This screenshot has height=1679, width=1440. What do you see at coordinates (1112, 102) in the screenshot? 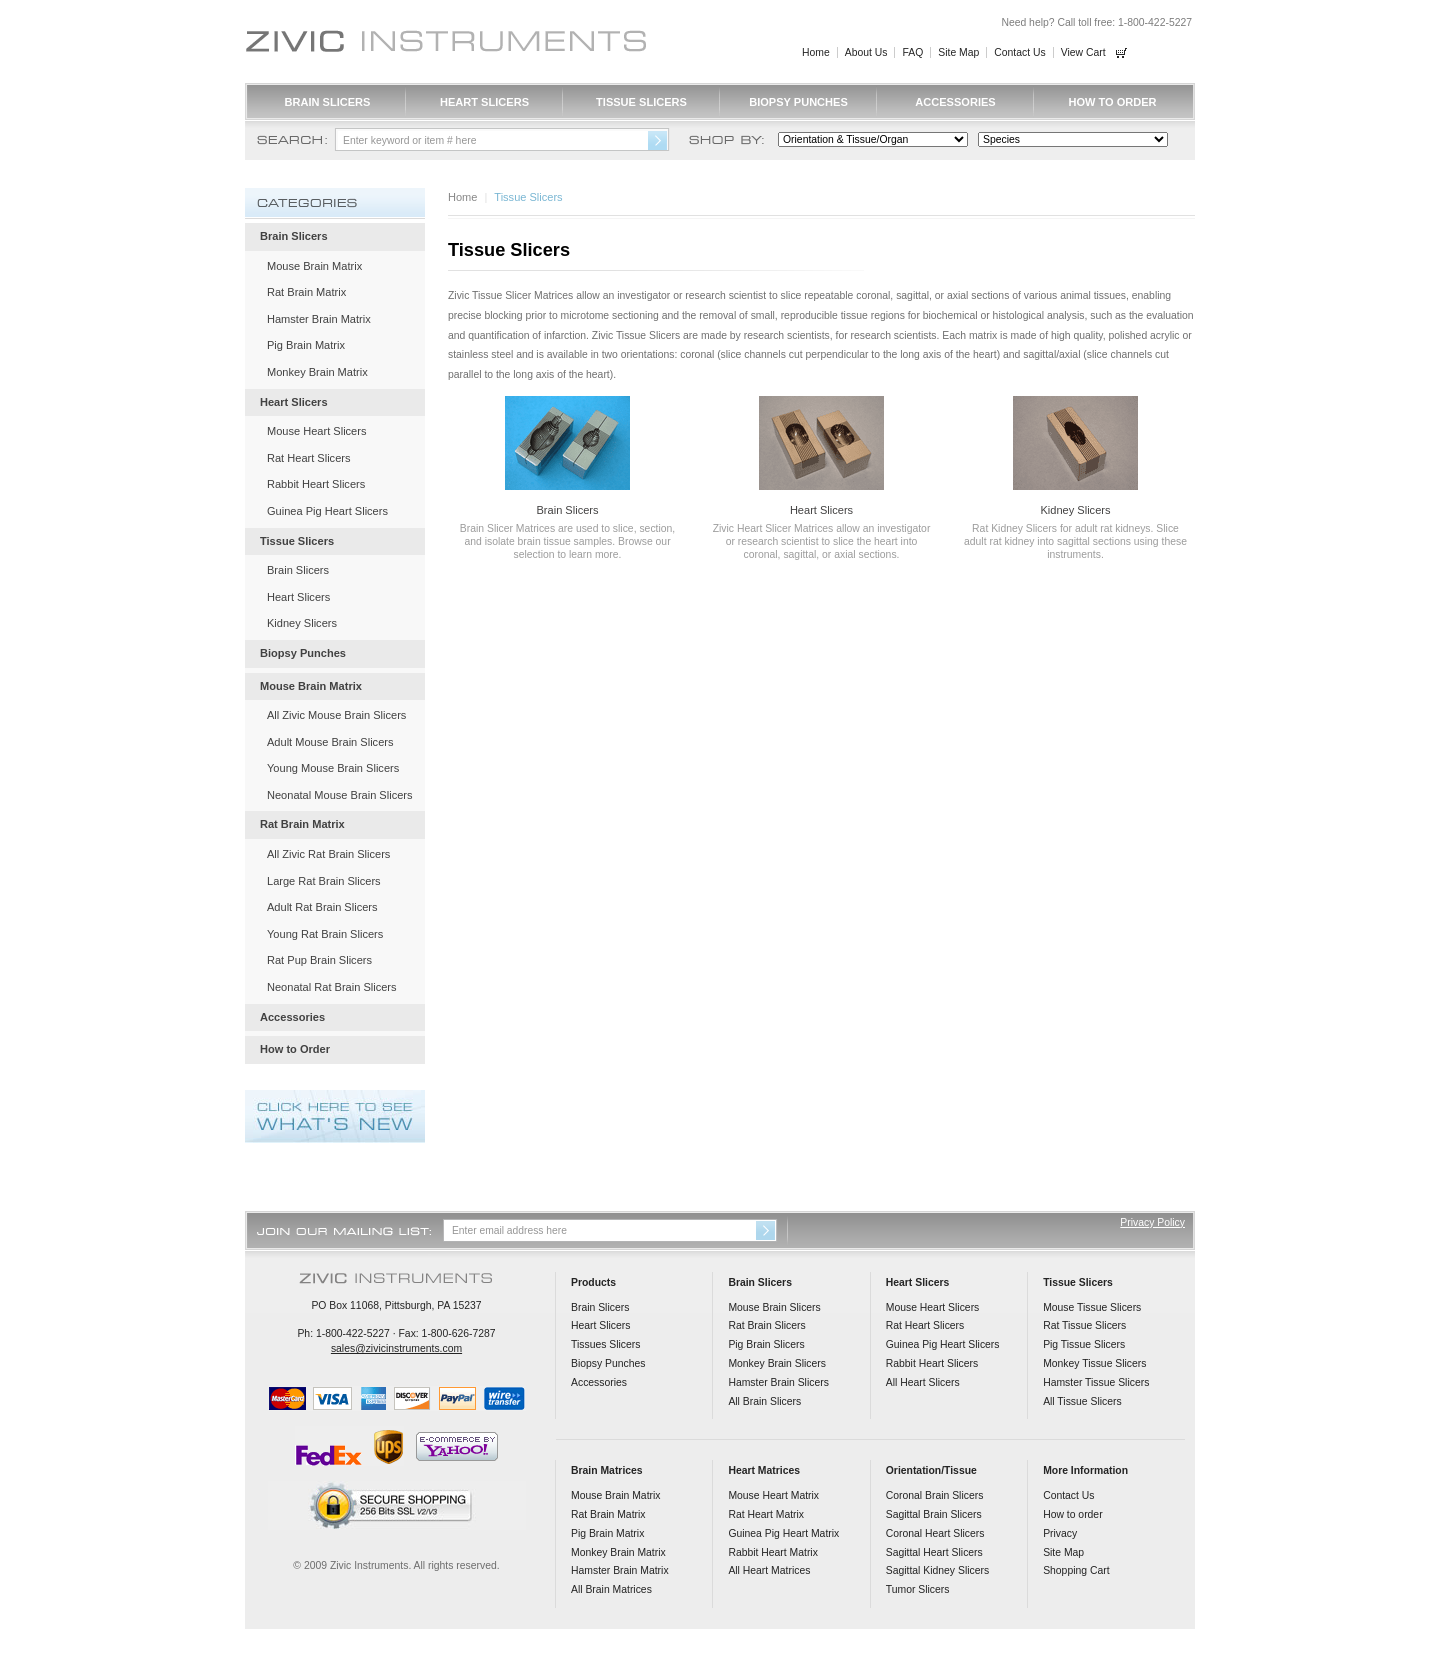
I see `How to Order` at bounding box center [1112, 102].